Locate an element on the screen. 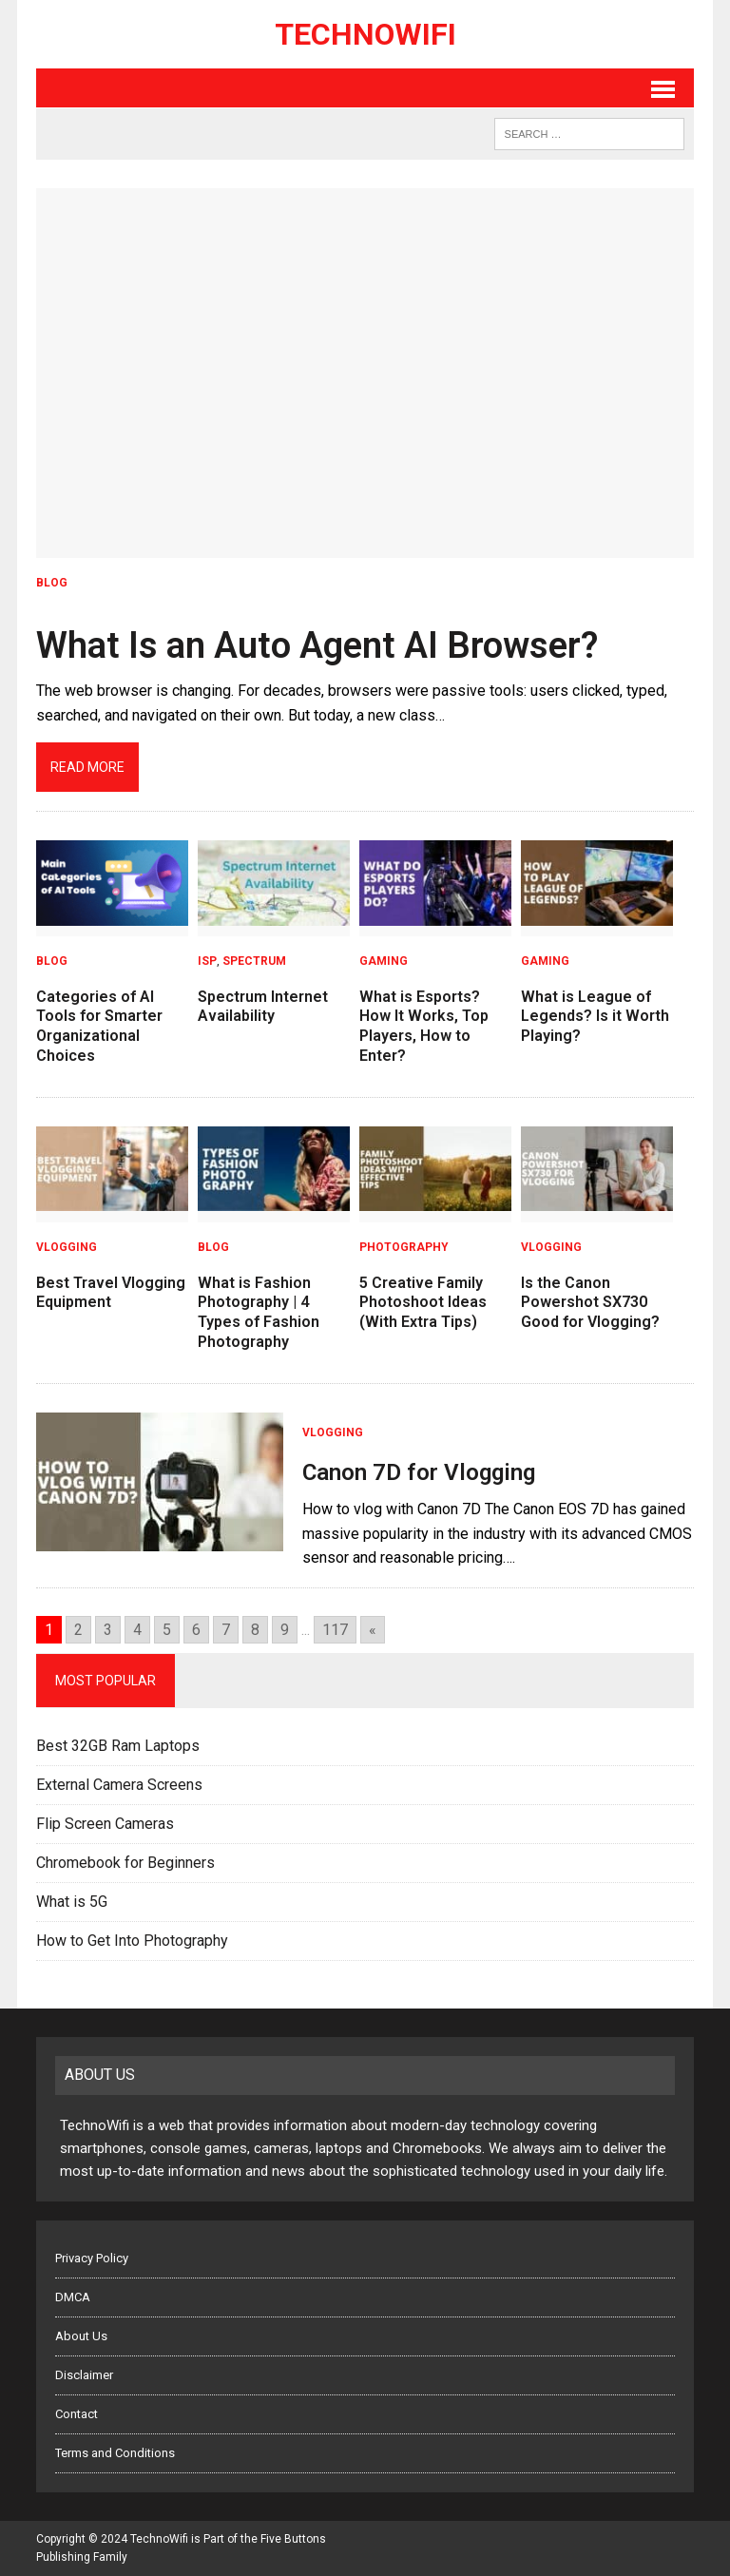 Image resolution: width=730 pixels, height=2576 pixels. Blog is located at coordinates (51, 582).